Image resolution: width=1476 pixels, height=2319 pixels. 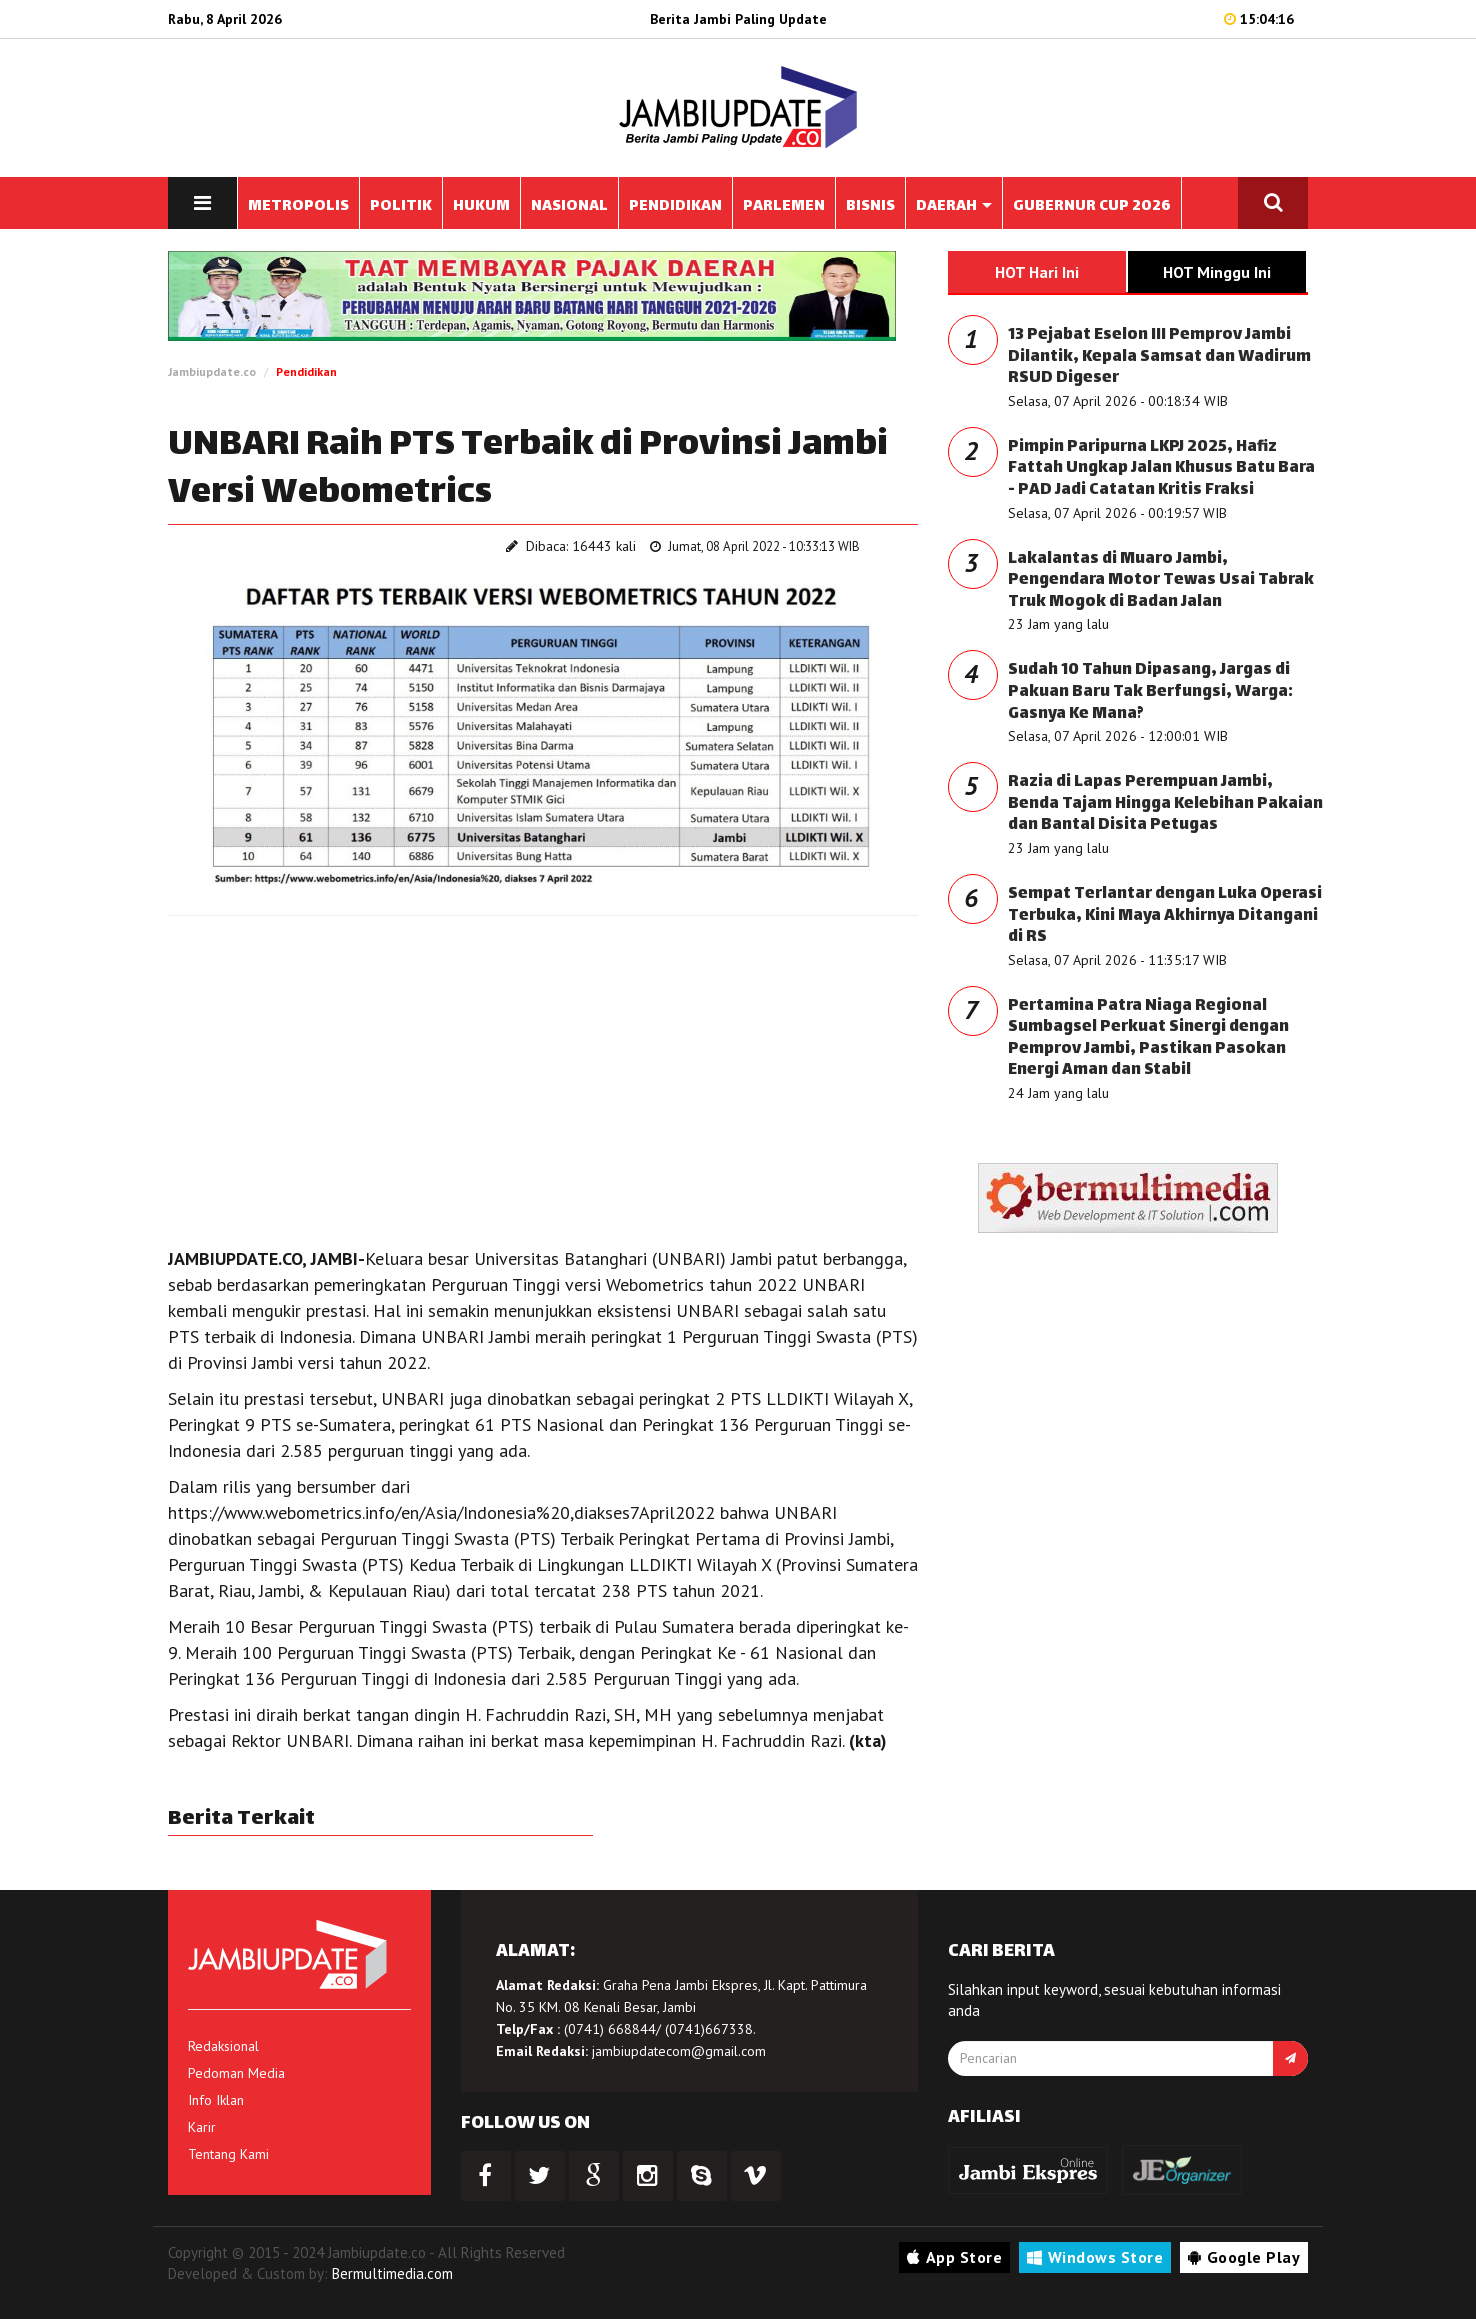 I want to click on Karir, so click(x=202, y=2127).